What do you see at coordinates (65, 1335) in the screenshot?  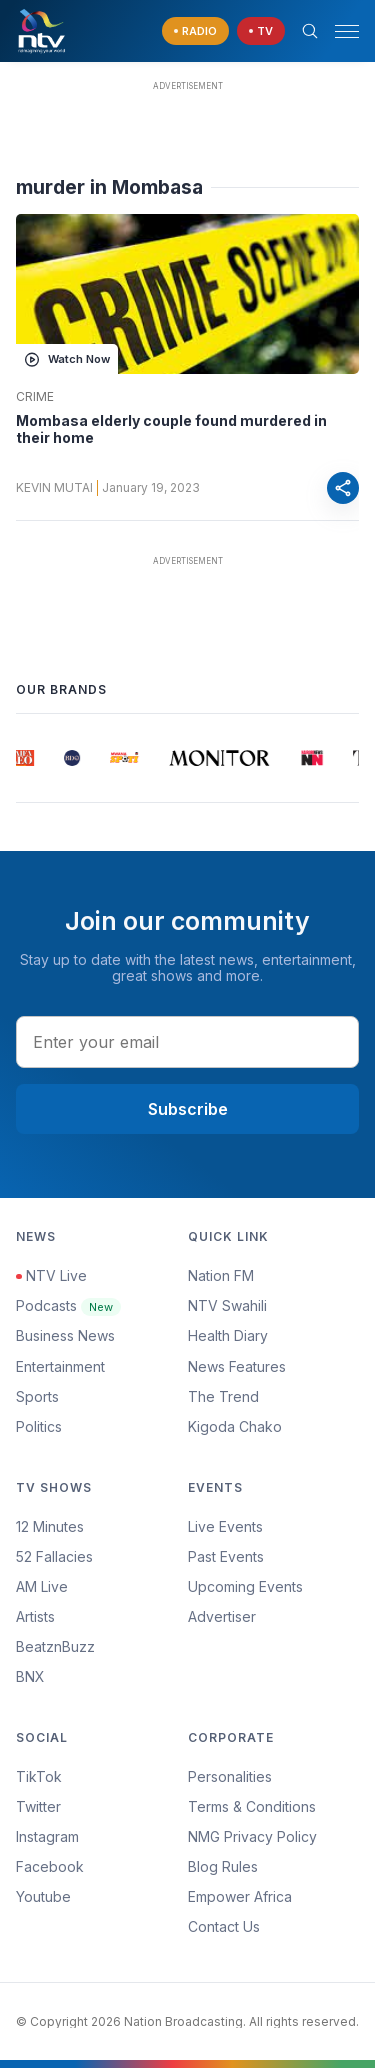 I see `Business News` at bounding box center [65, 1335].